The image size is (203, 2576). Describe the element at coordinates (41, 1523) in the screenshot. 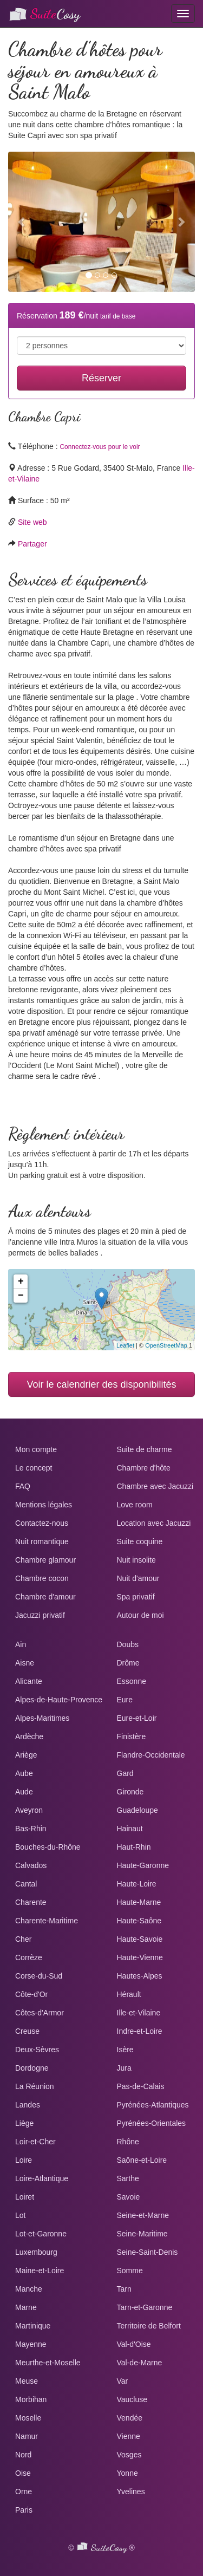

I see `Contactez-nous` at that location.